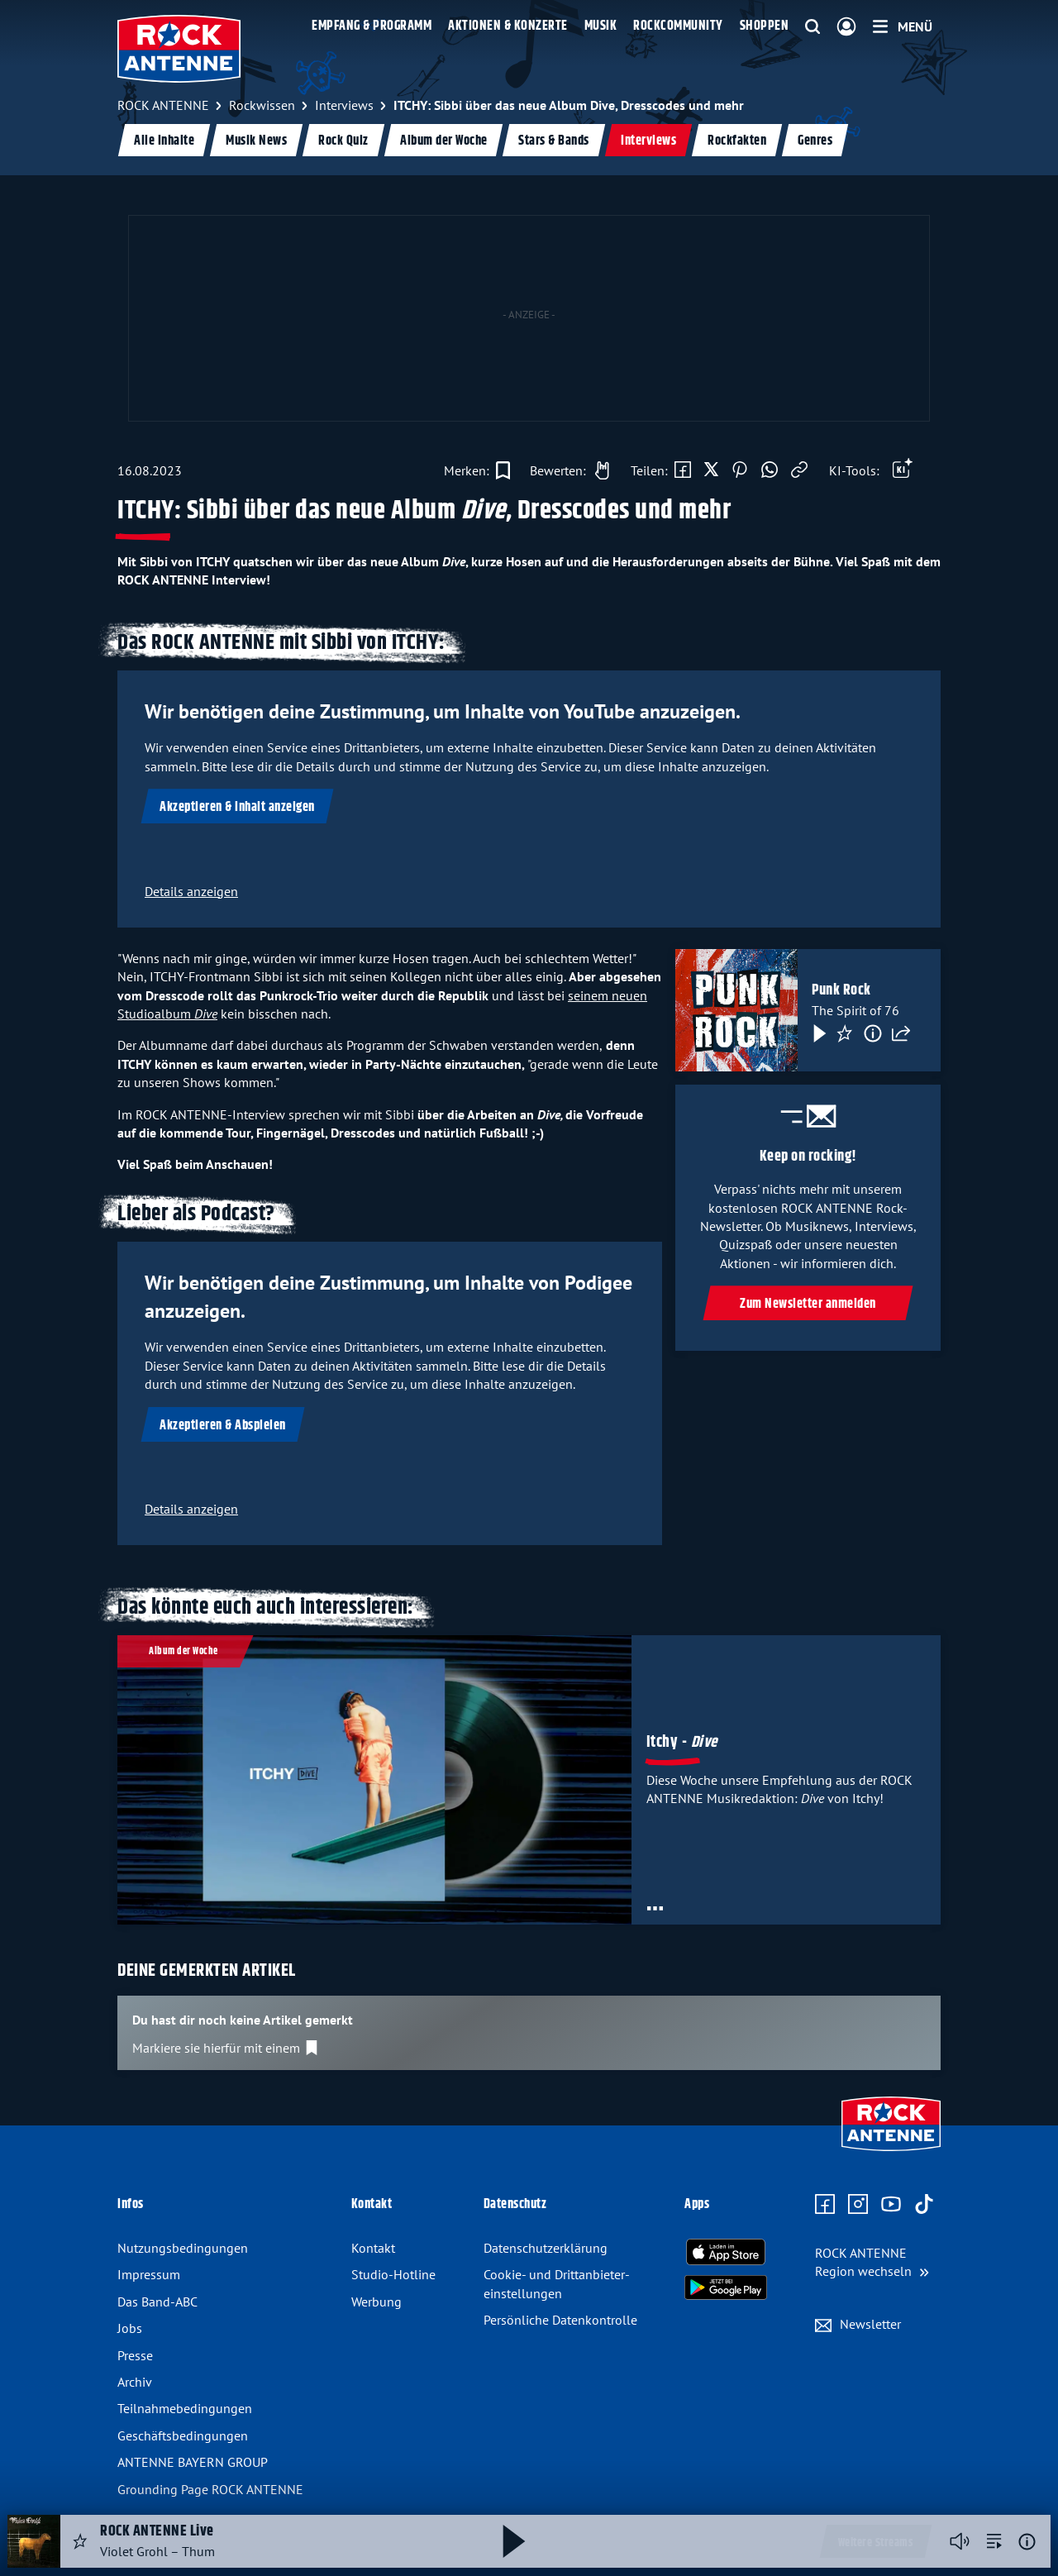 The width and height of the screenshot is (1058, 2576). I want to click on [zur Song-Suche], so click(994, 2541).